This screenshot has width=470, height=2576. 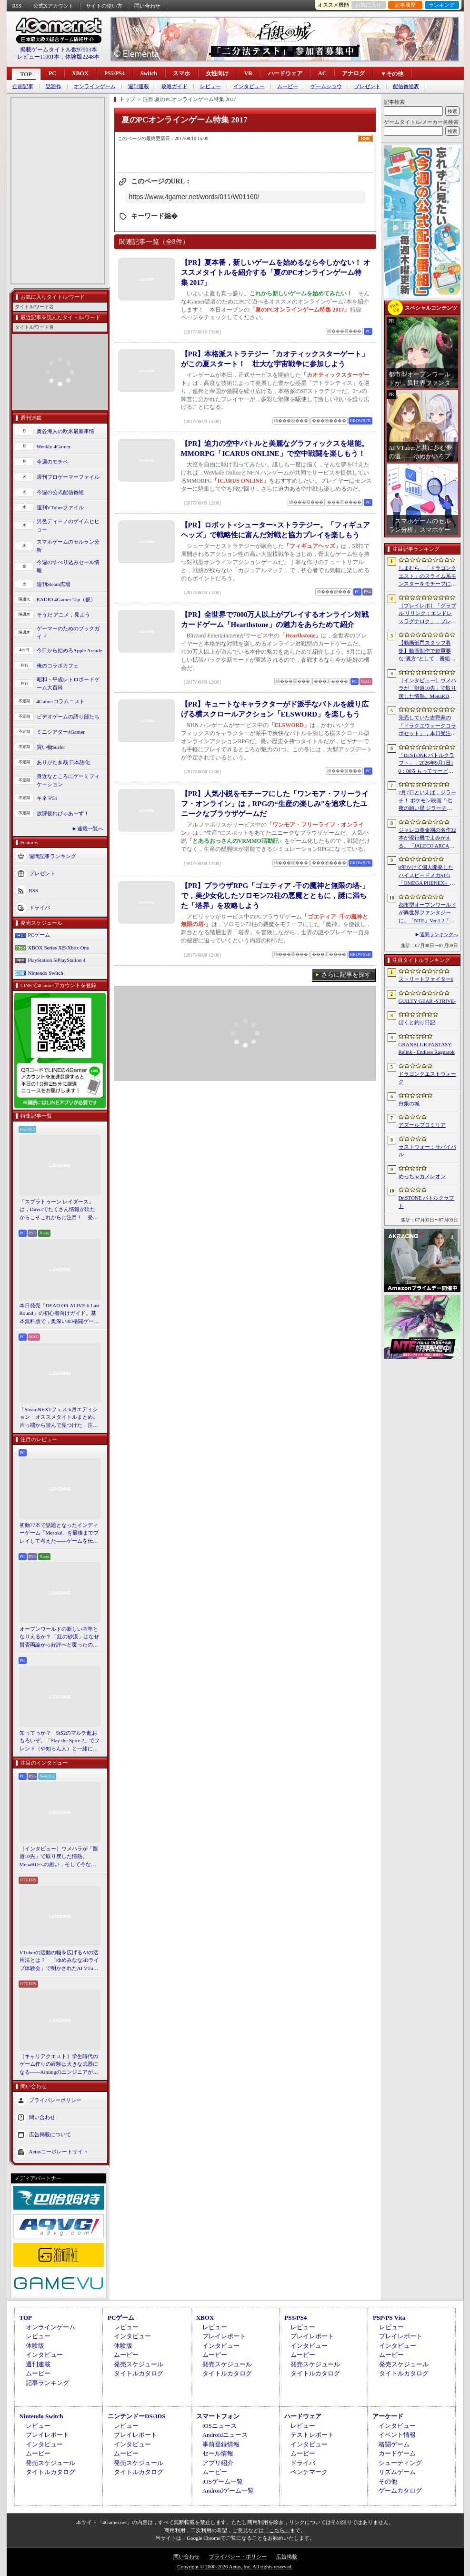 What do you see at coordinates (422, 1125) in the screenshot?
I see `アズールプロミリア` at bounding box center [422, 1125].